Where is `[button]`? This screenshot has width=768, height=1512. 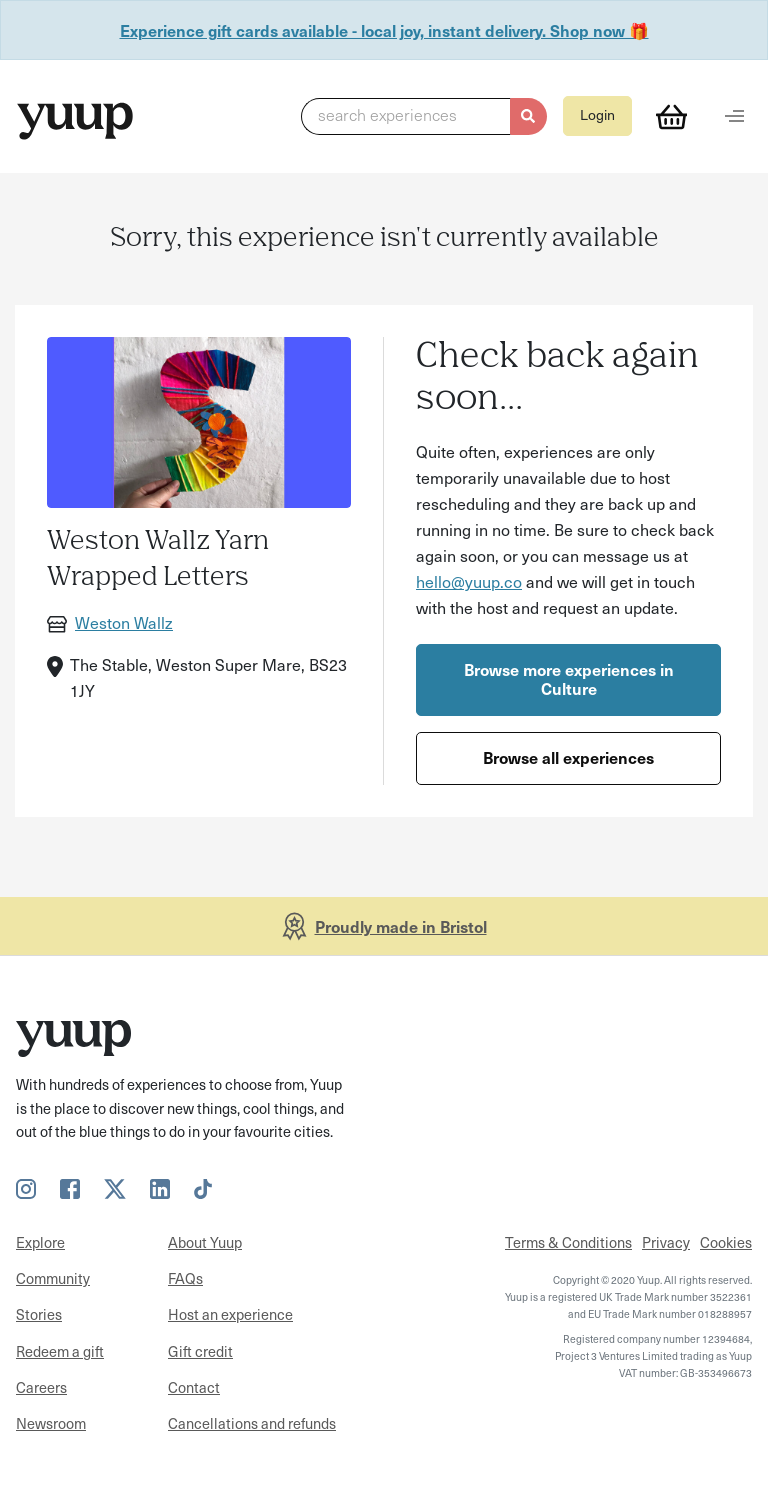
[button] is located at coordinates (423, 117).